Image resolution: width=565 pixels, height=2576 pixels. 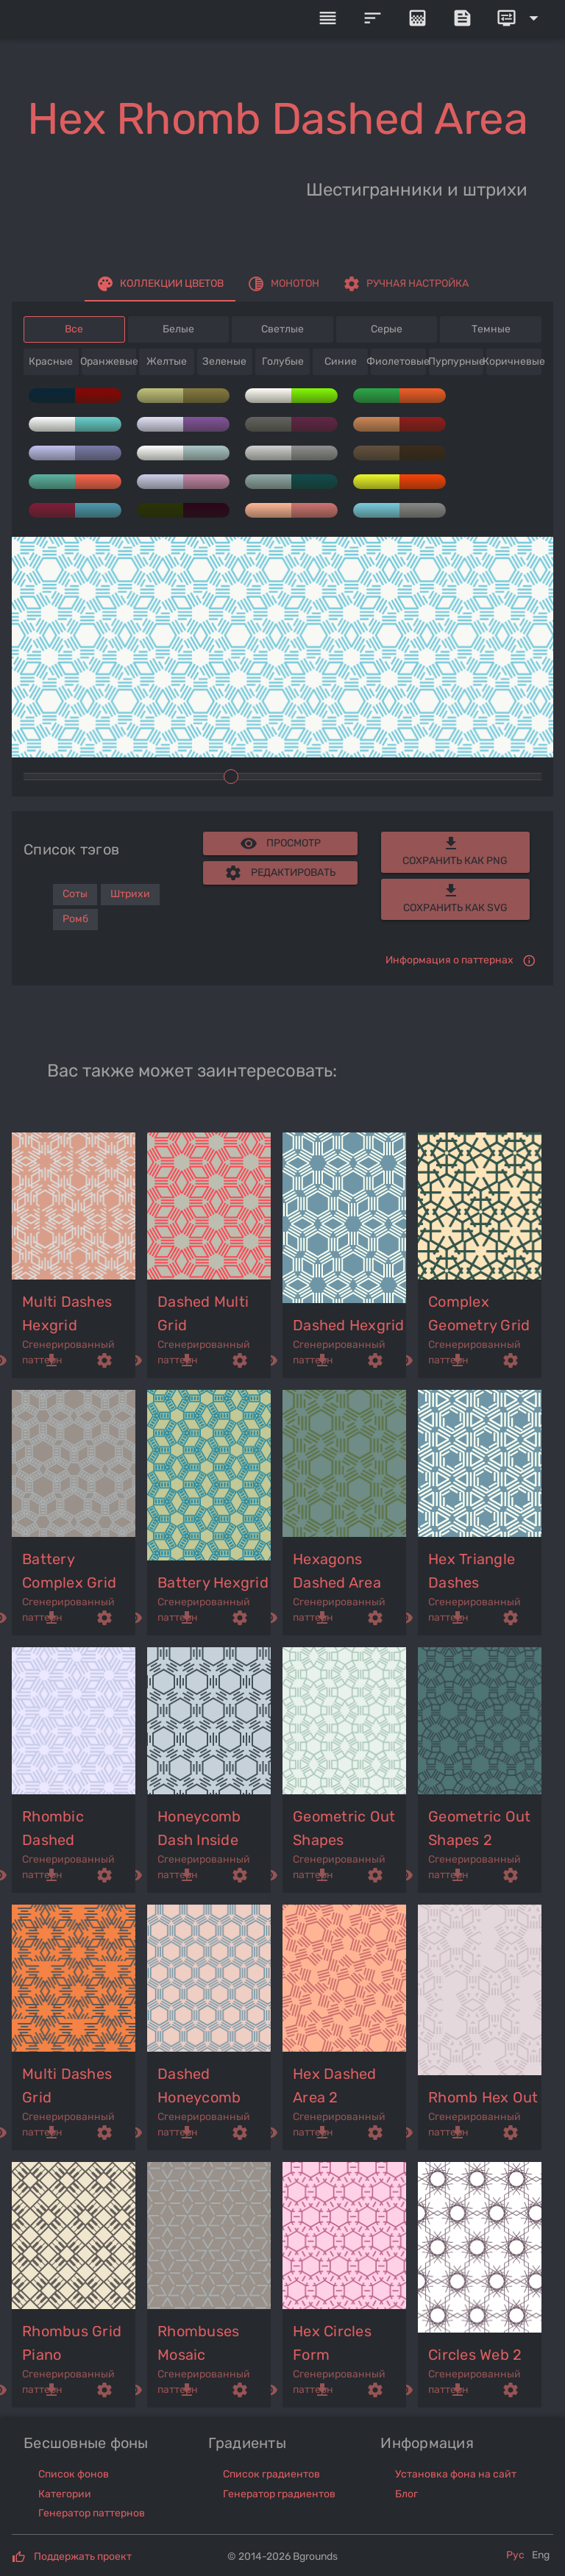 I want to click on geometric out shapes 2, so click(x=479, y=1828).